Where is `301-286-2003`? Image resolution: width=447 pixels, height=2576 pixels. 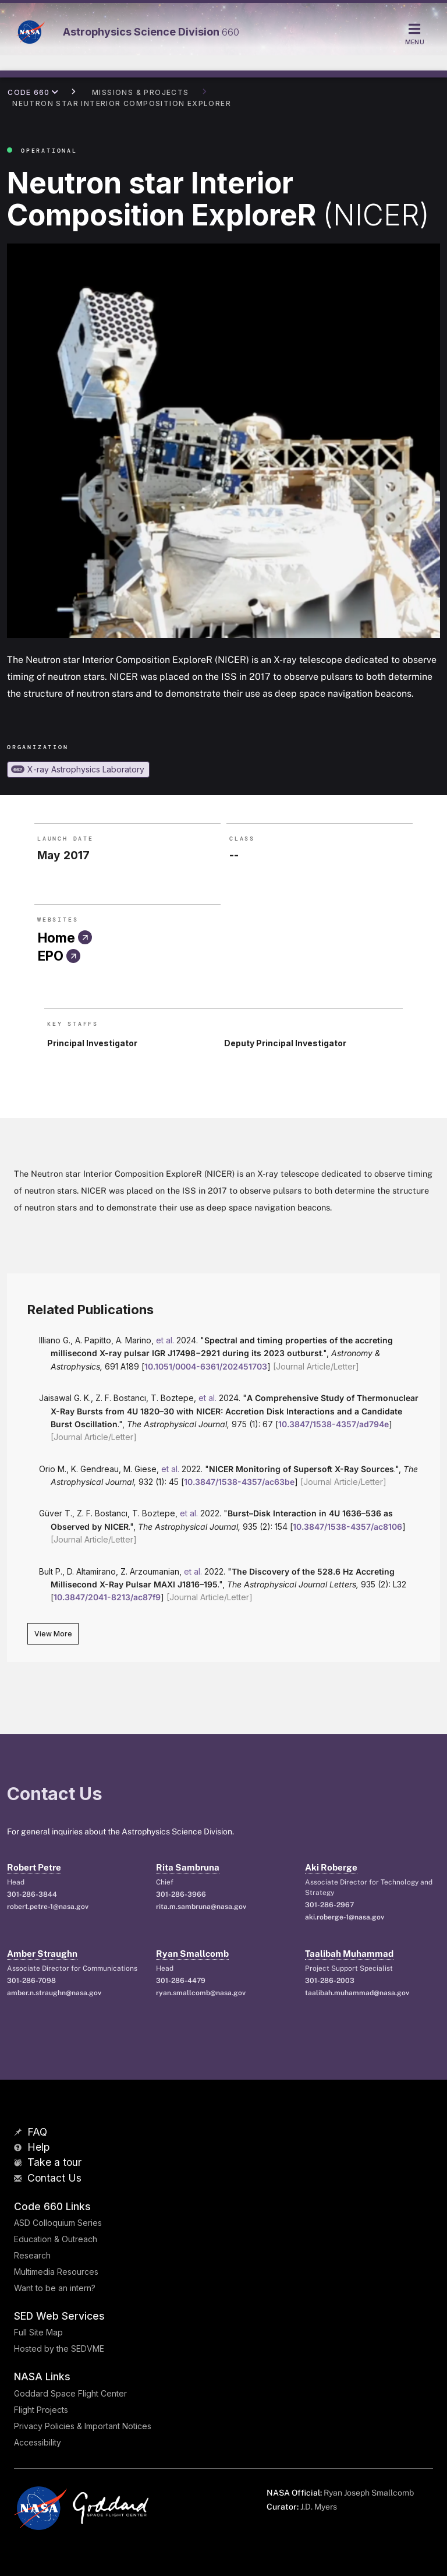 301-286-2003 is located at coordinates (329, 1981).